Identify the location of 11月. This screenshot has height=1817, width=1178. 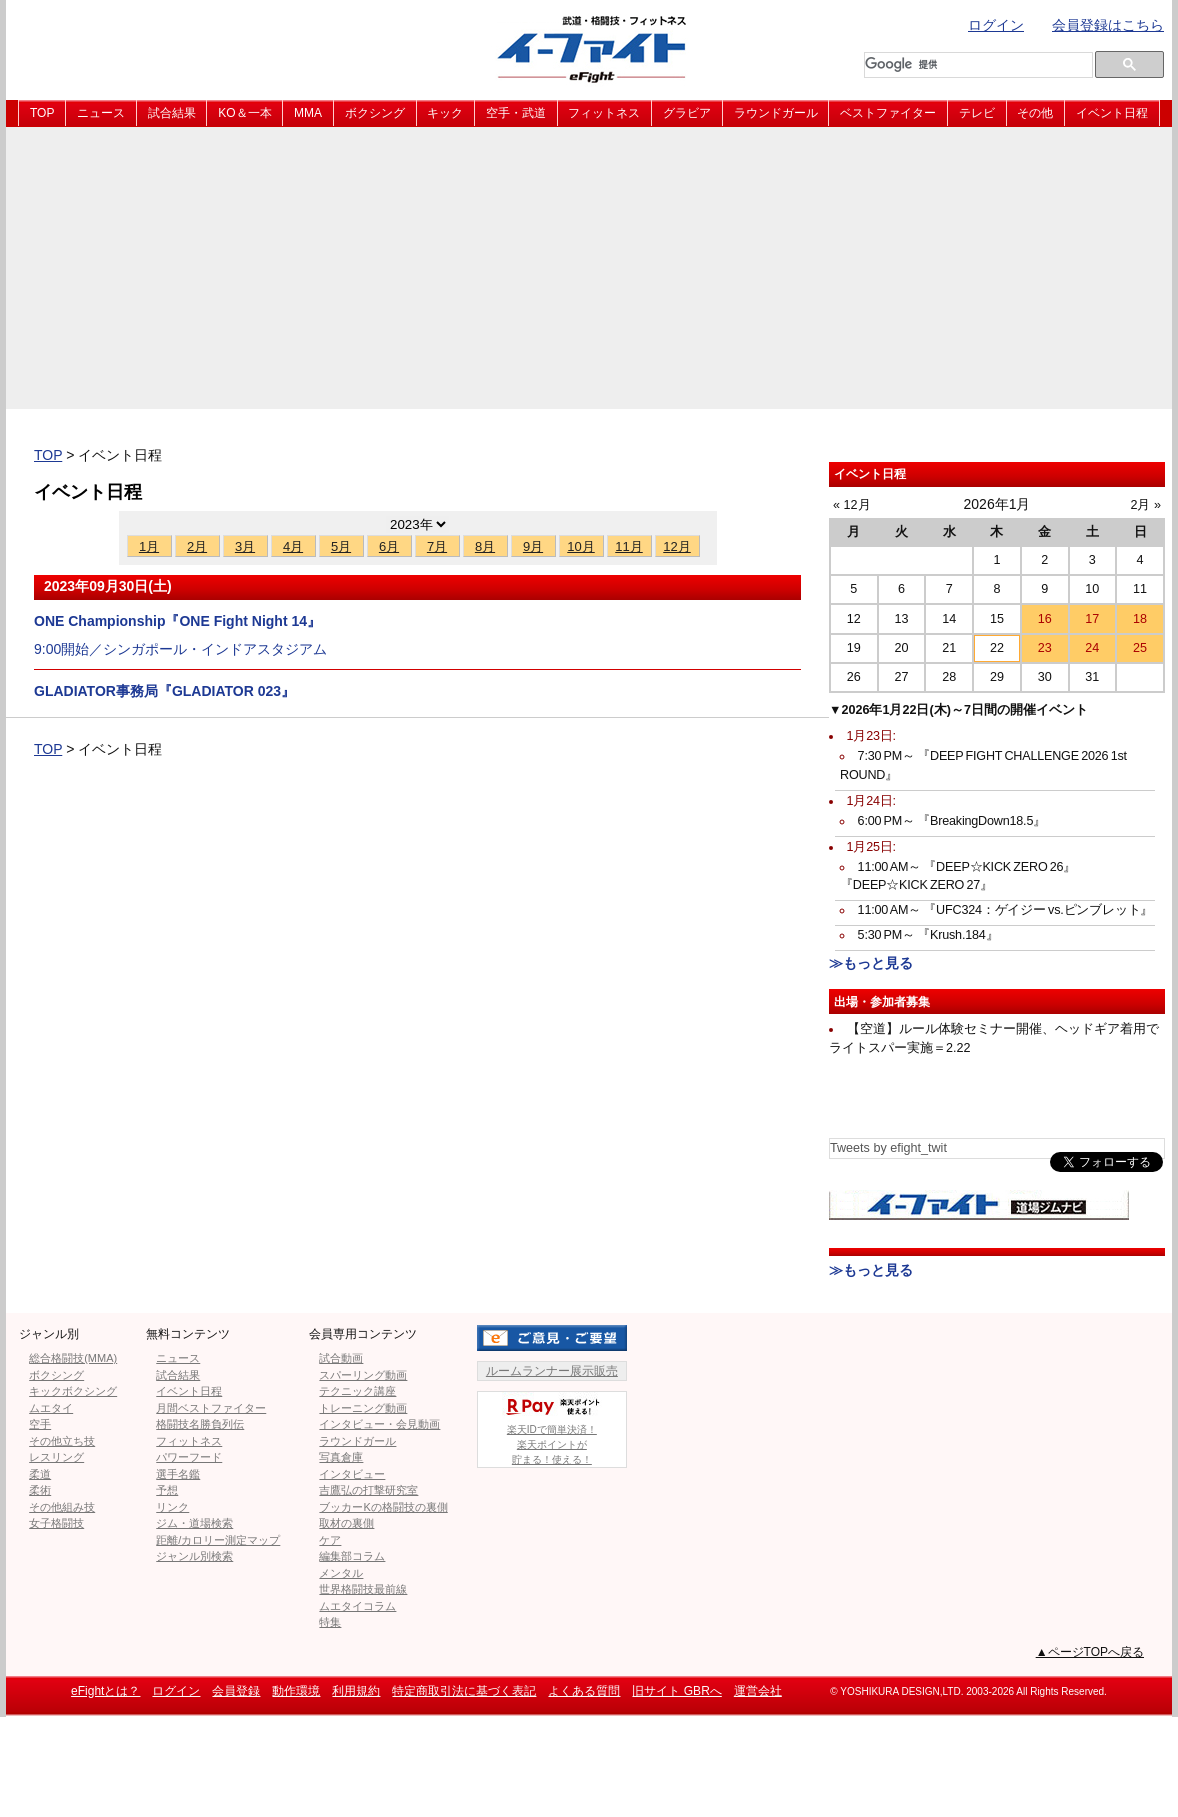
(628, 546).